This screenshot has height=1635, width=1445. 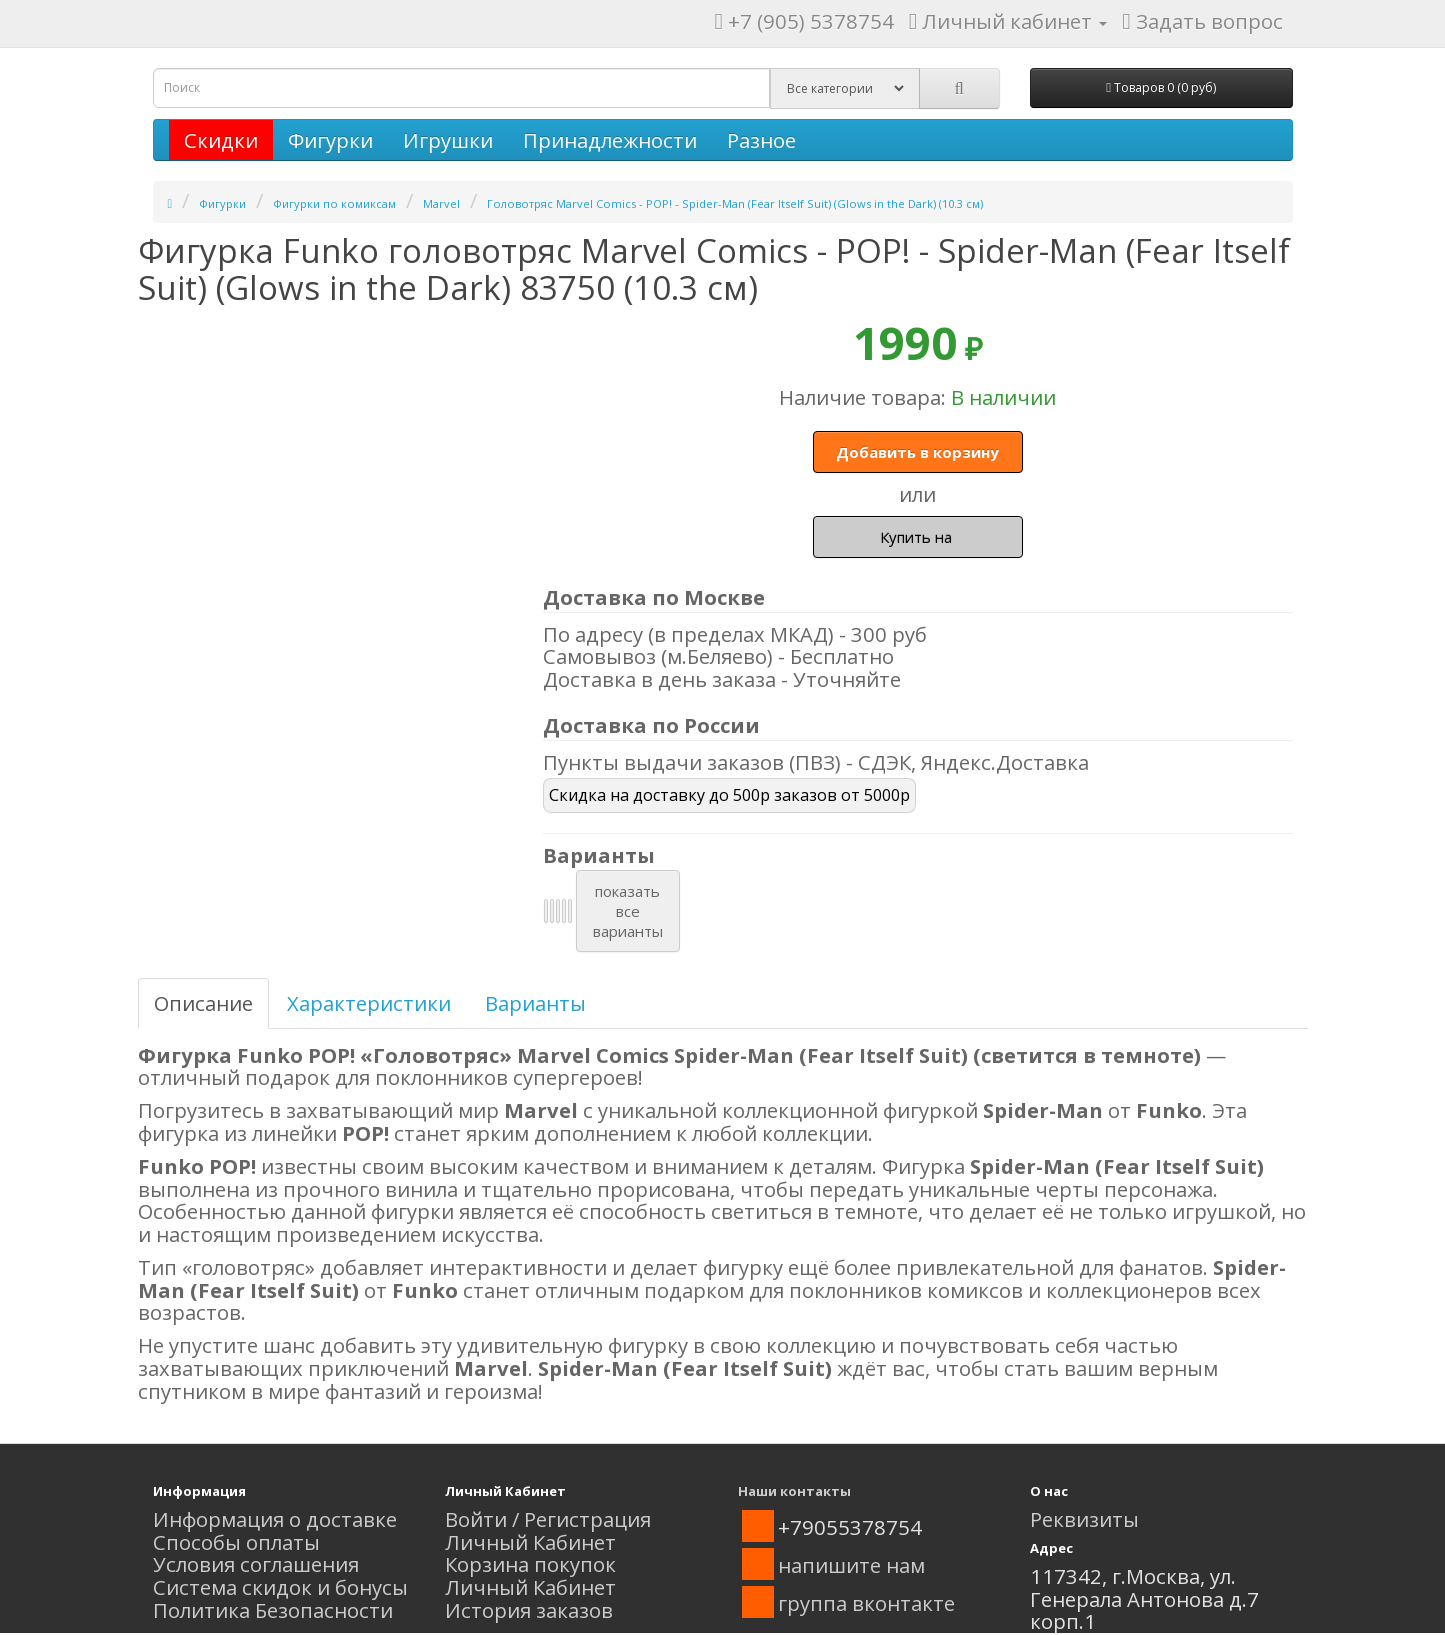 What do you see at coordinates (530, 1542) in the screenshot?
I see `Личный Кабинет` at bounding box center [530, 1542].